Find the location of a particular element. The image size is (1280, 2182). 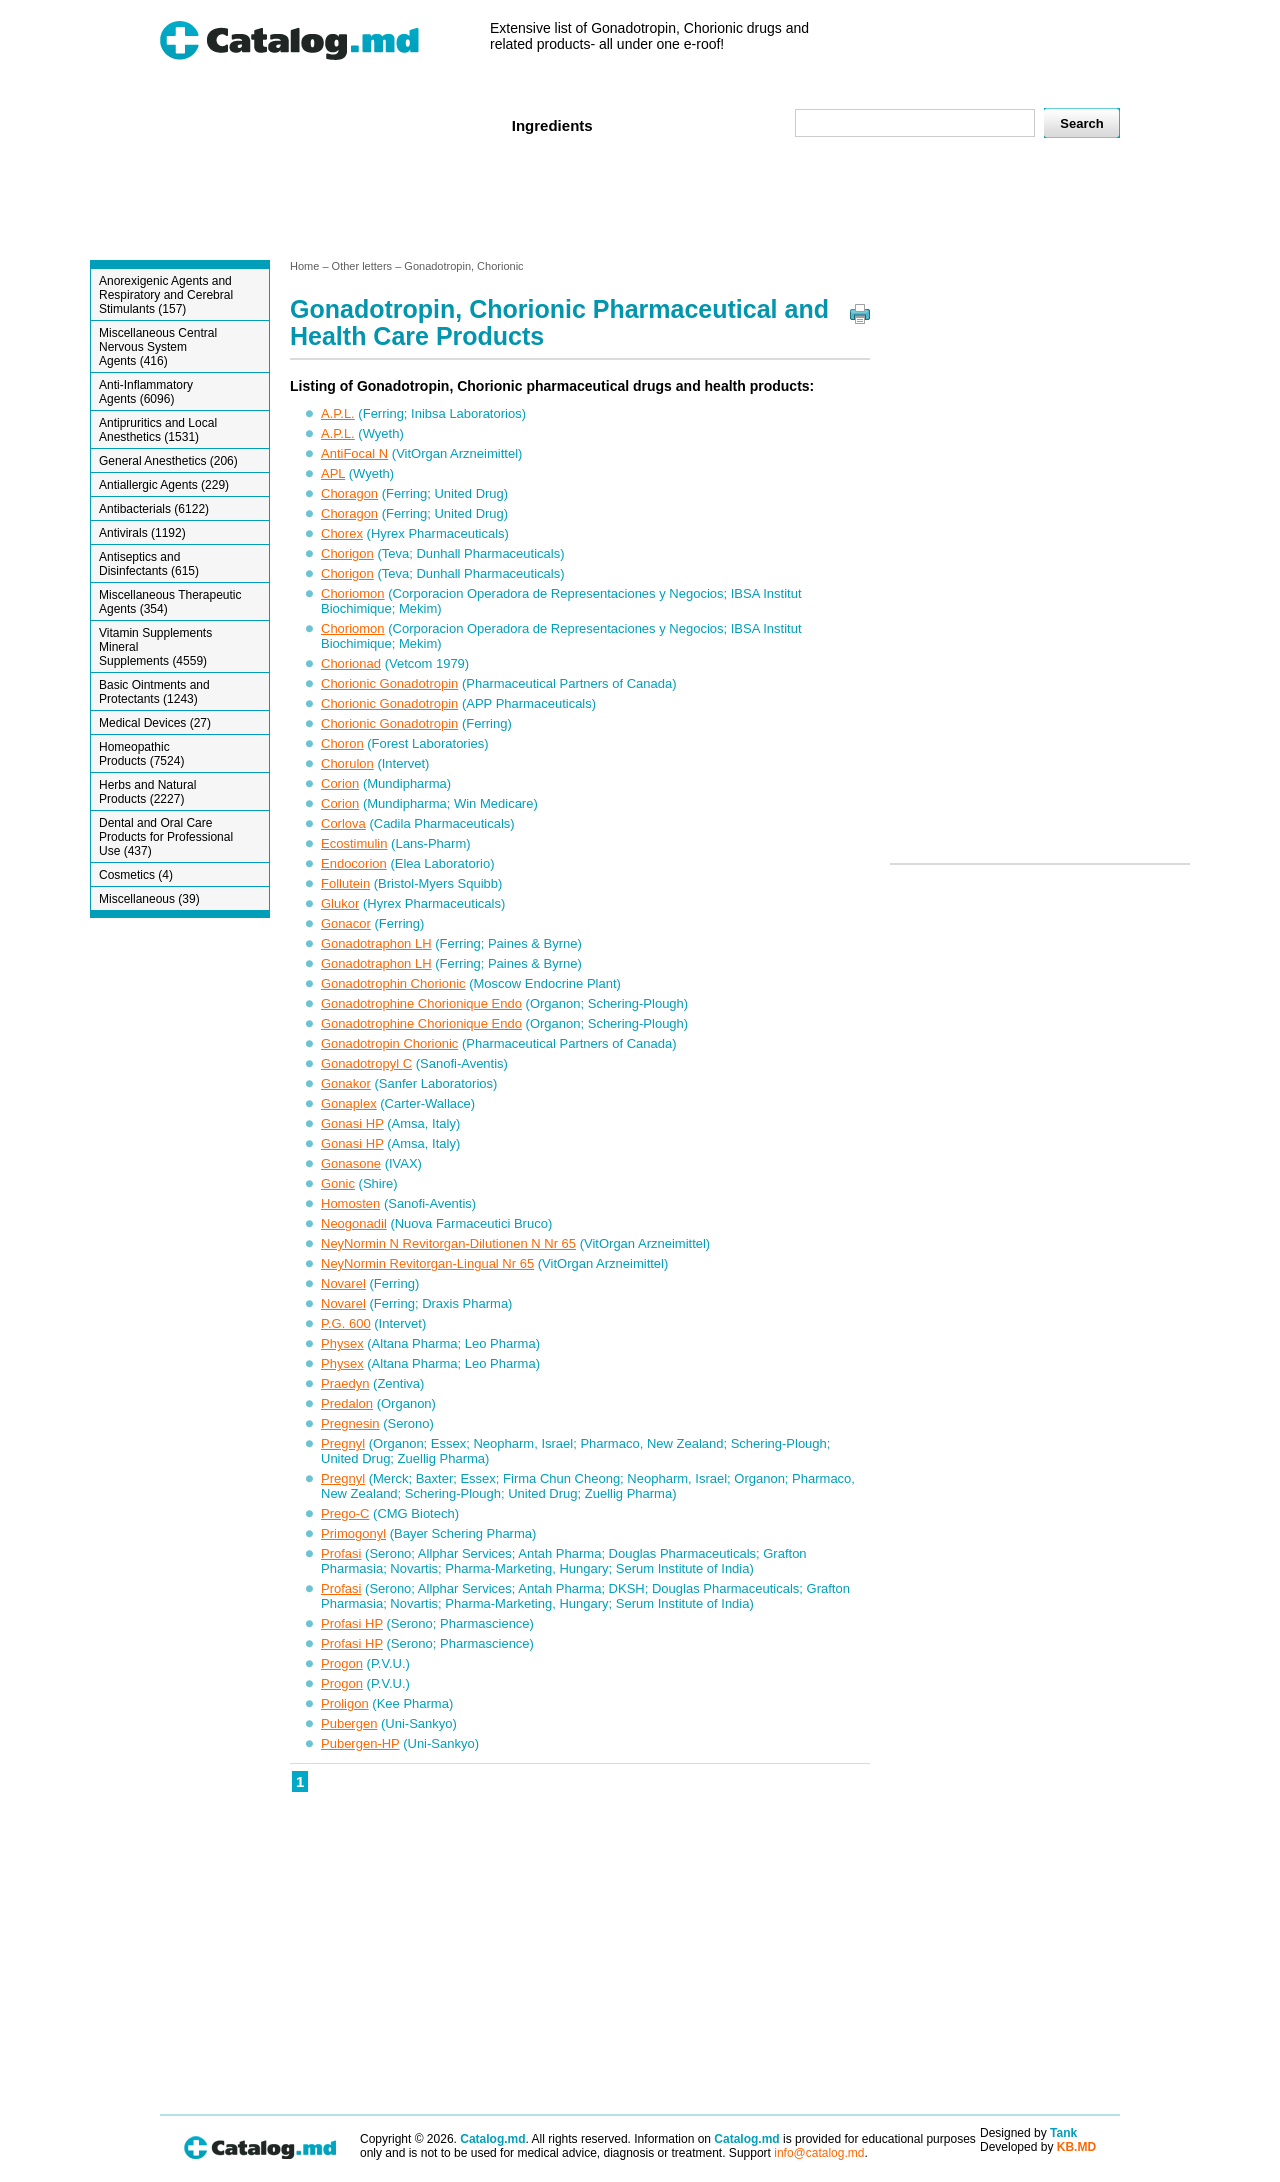

Names A-Z is located at coordinates (658, 124).